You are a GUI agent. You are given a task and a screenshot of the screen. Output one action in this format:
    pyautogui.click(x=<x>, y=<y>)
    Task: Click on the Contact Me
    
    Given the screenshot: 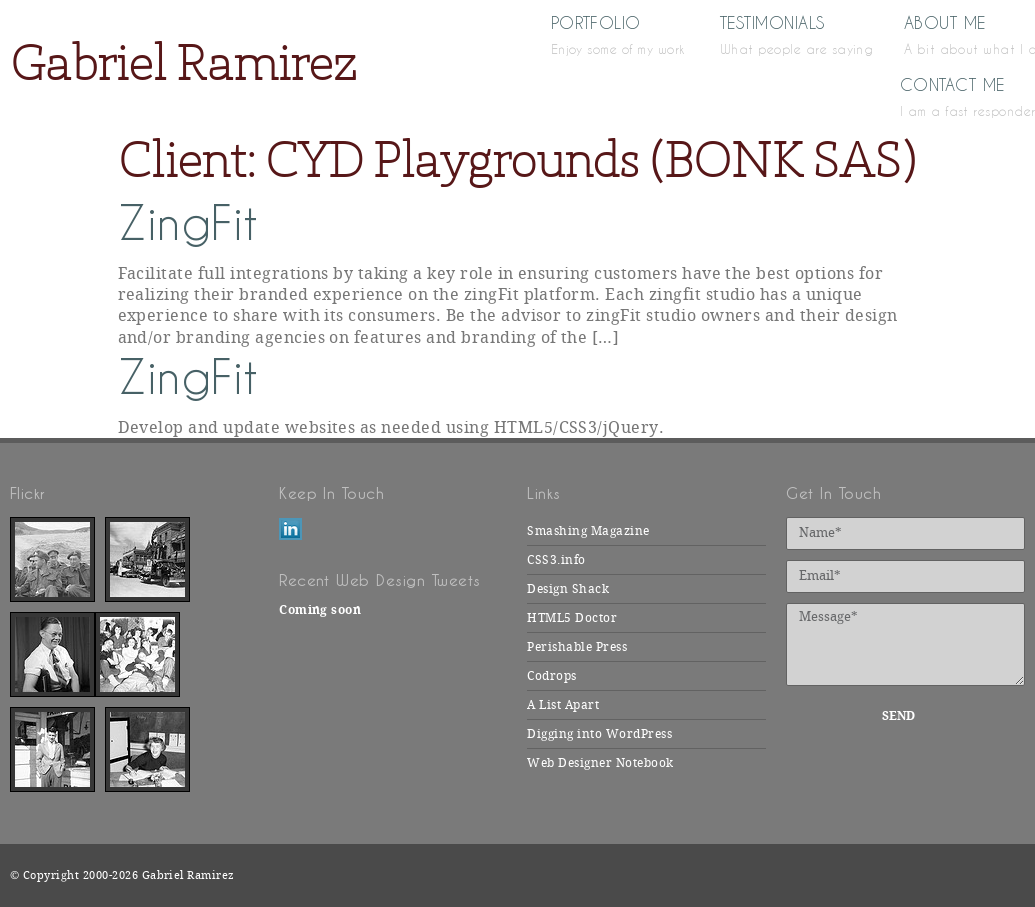 What is the action you would take?
    pyautogui.click(x=962, y=96)
    